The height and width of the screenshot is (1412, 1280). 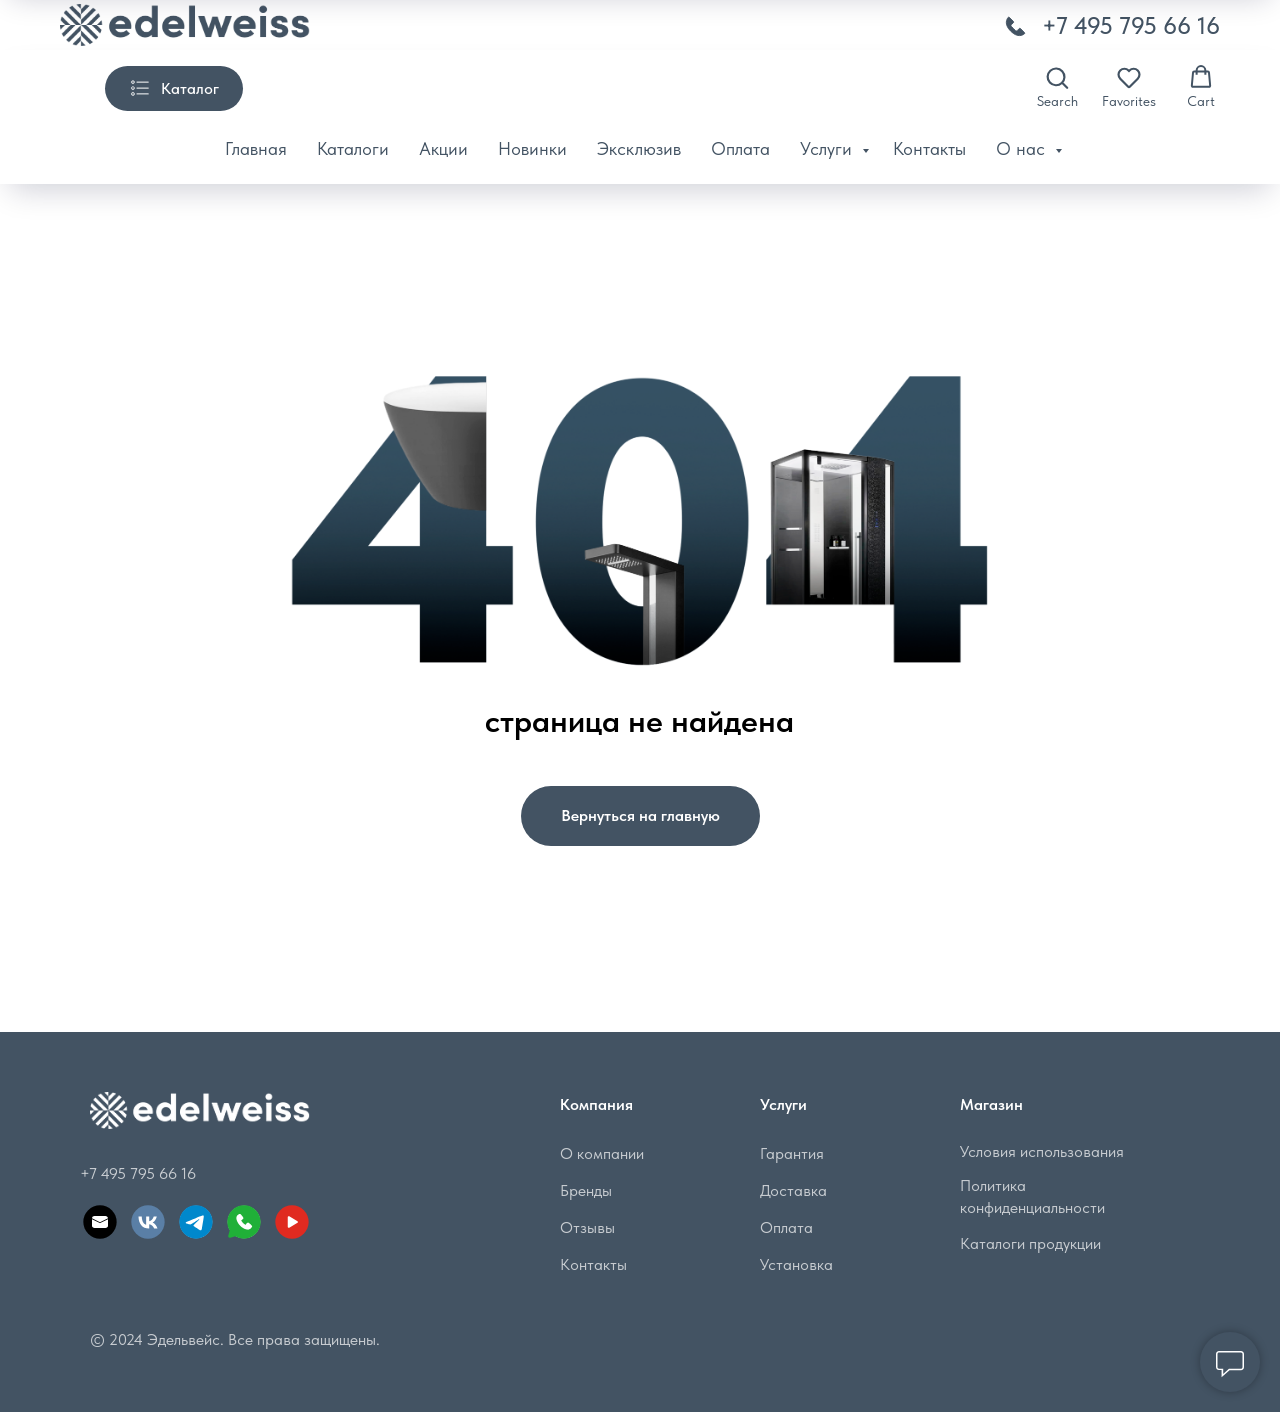 I want to click on Оплата, so click(x=740, y=148).